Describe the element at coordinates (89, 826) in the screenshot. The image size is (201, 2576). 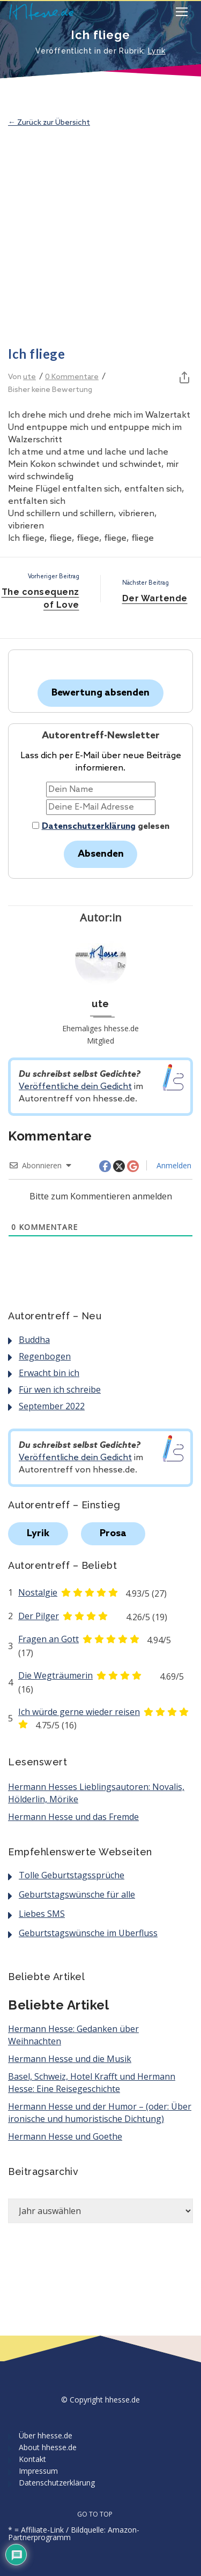
I see `Datenschutzerklärung` at that location.